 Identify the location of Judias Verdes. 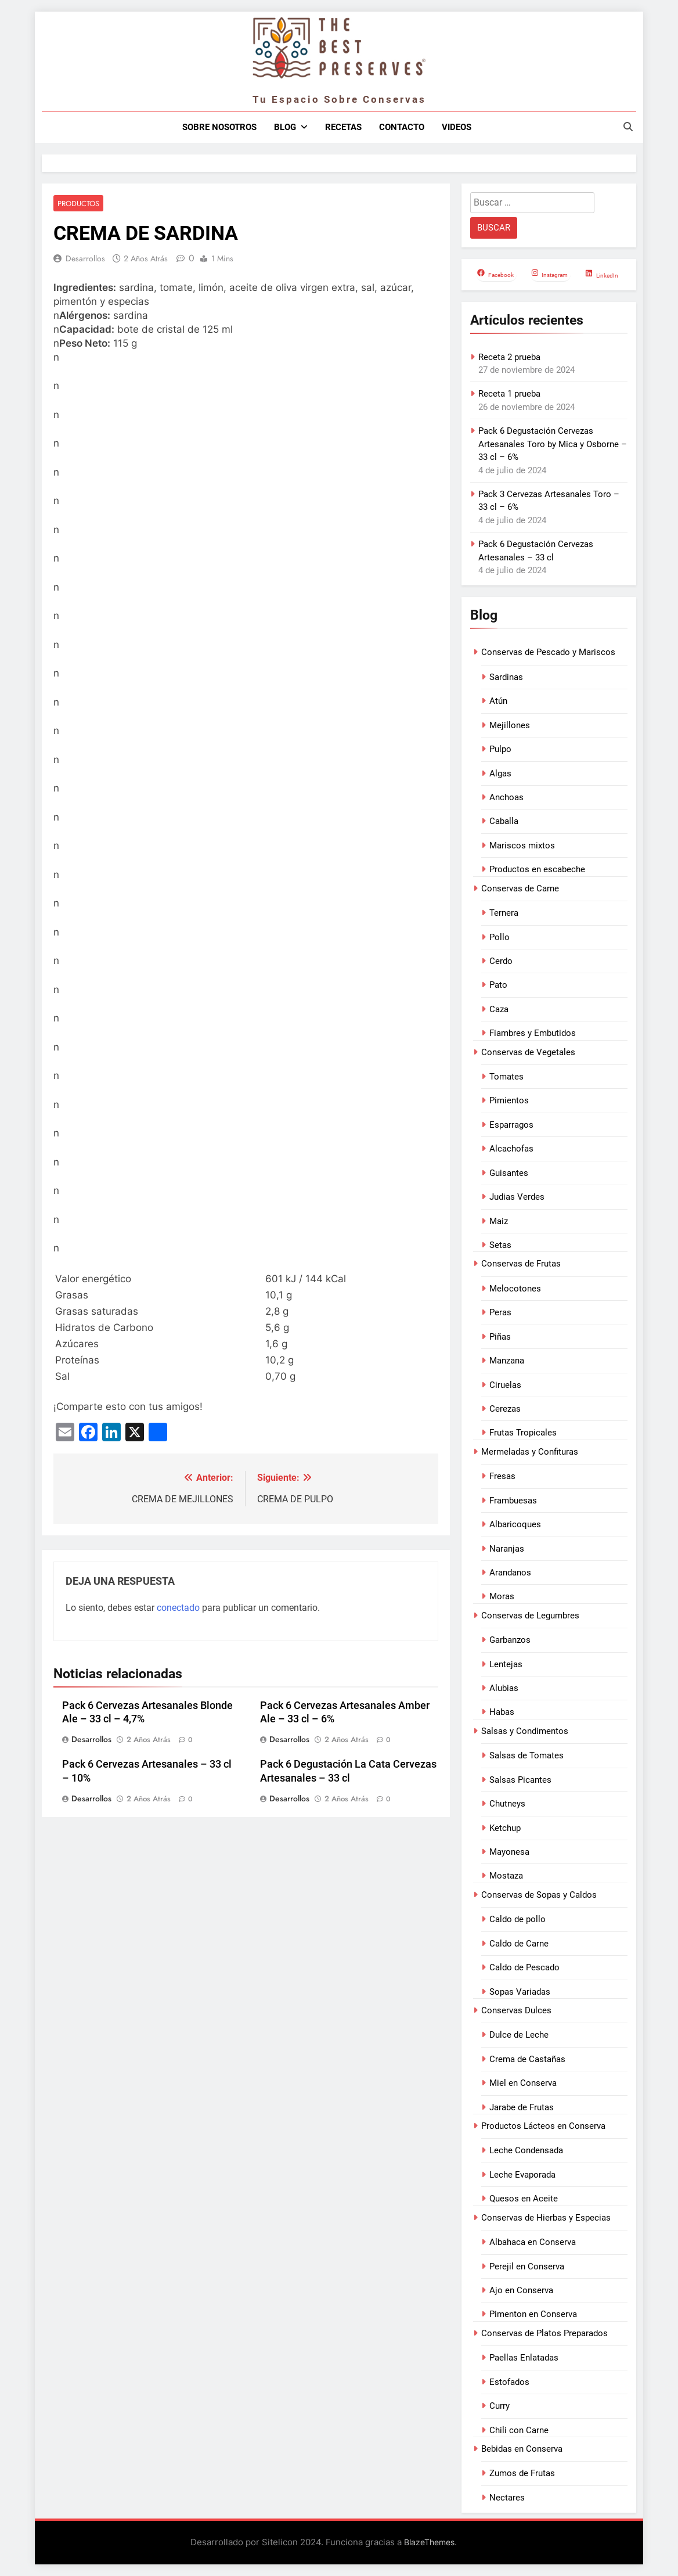
(516, 1197).